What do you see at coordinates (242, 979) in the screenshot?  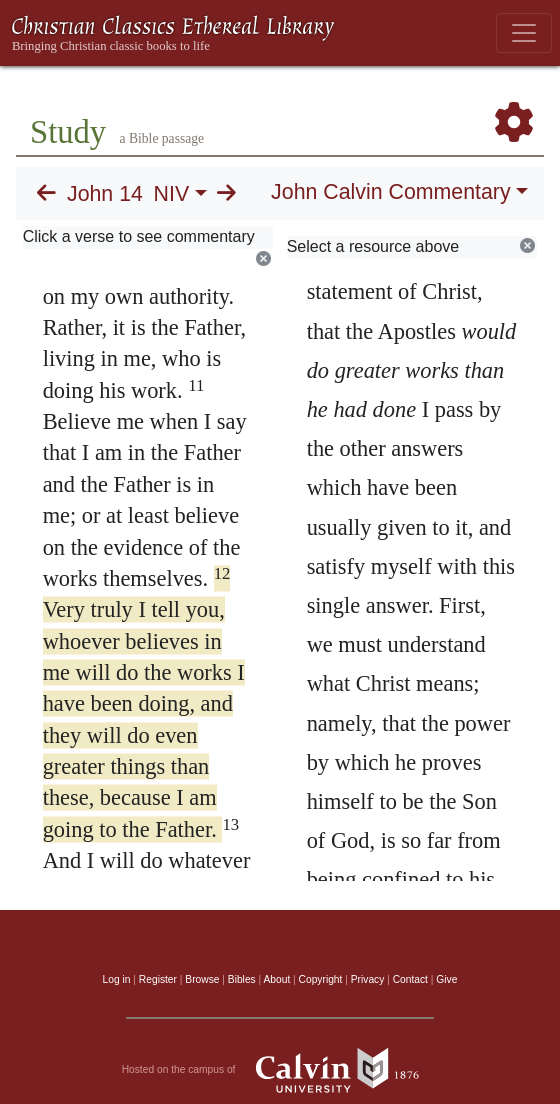 I see `Bibles` at bounding box center [242, 979].